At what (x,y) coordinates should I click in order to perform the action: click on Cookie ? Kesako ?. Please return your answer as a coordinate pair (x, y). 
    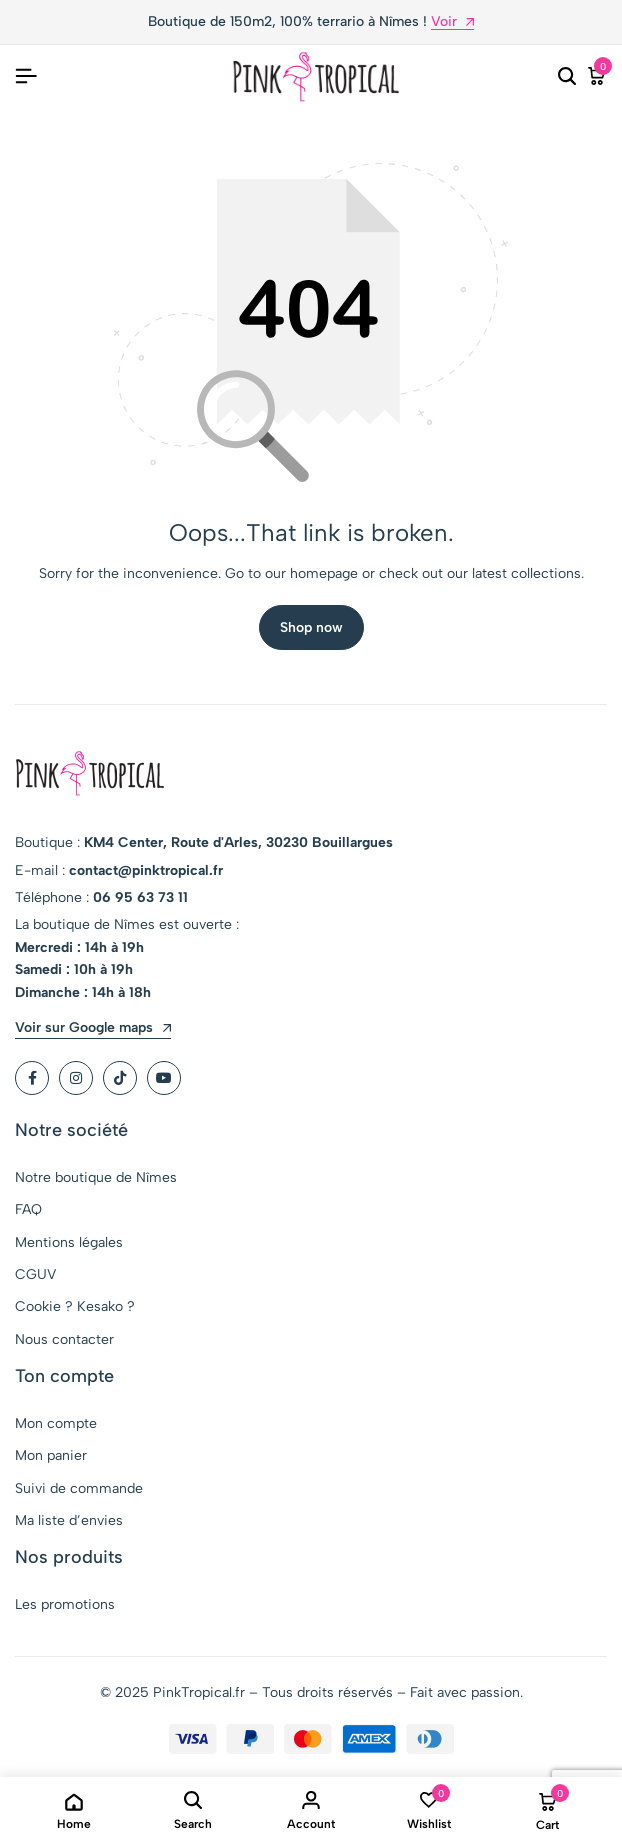
    Looking at the image, I should click on (75, 1306).